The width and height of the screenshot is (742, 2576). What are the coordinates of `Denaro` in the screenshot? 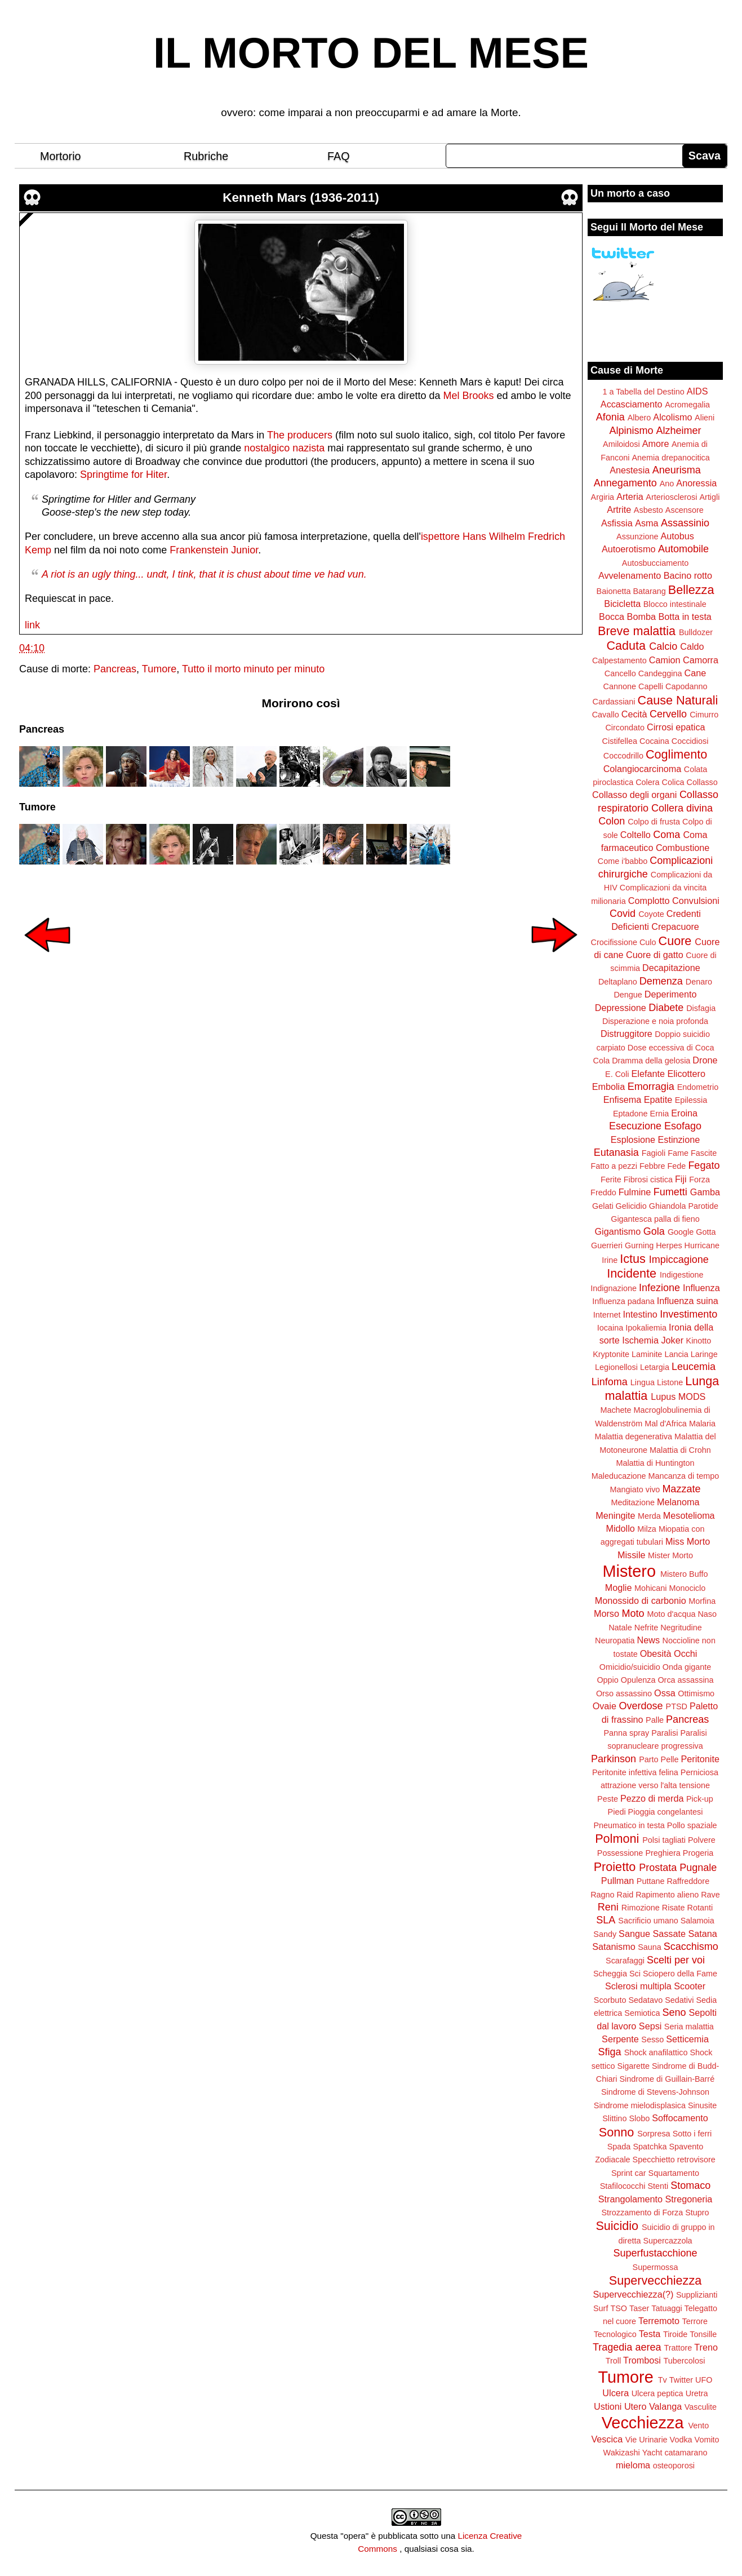 It's located at (699, 981).